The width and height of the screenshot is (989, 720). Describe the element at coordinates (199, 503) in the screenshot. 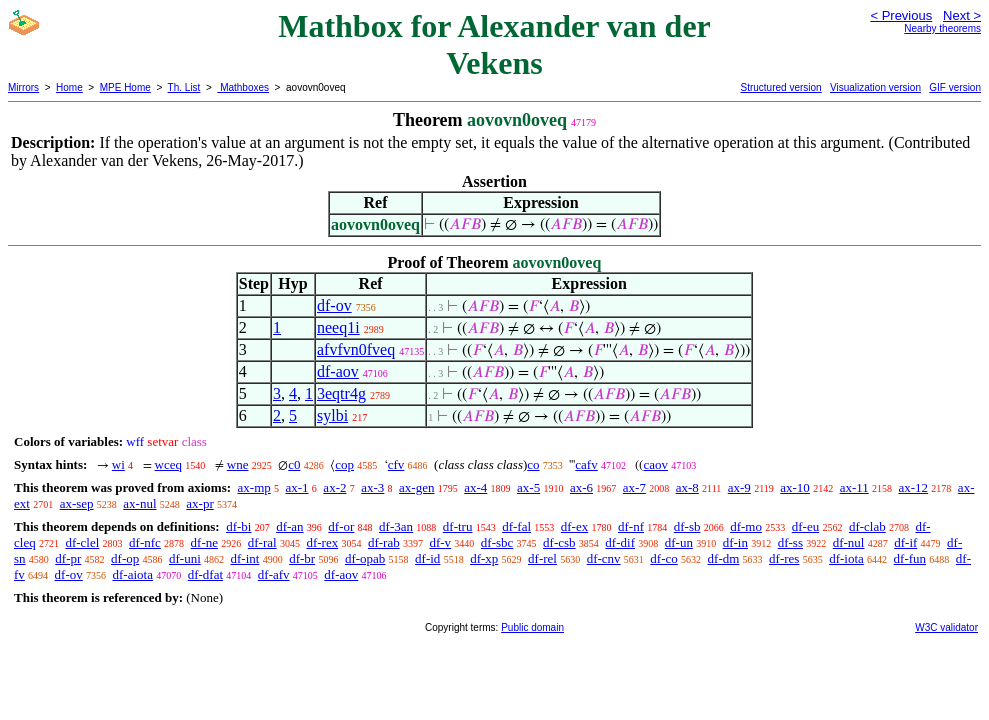

I see `ax-pr` at that location.